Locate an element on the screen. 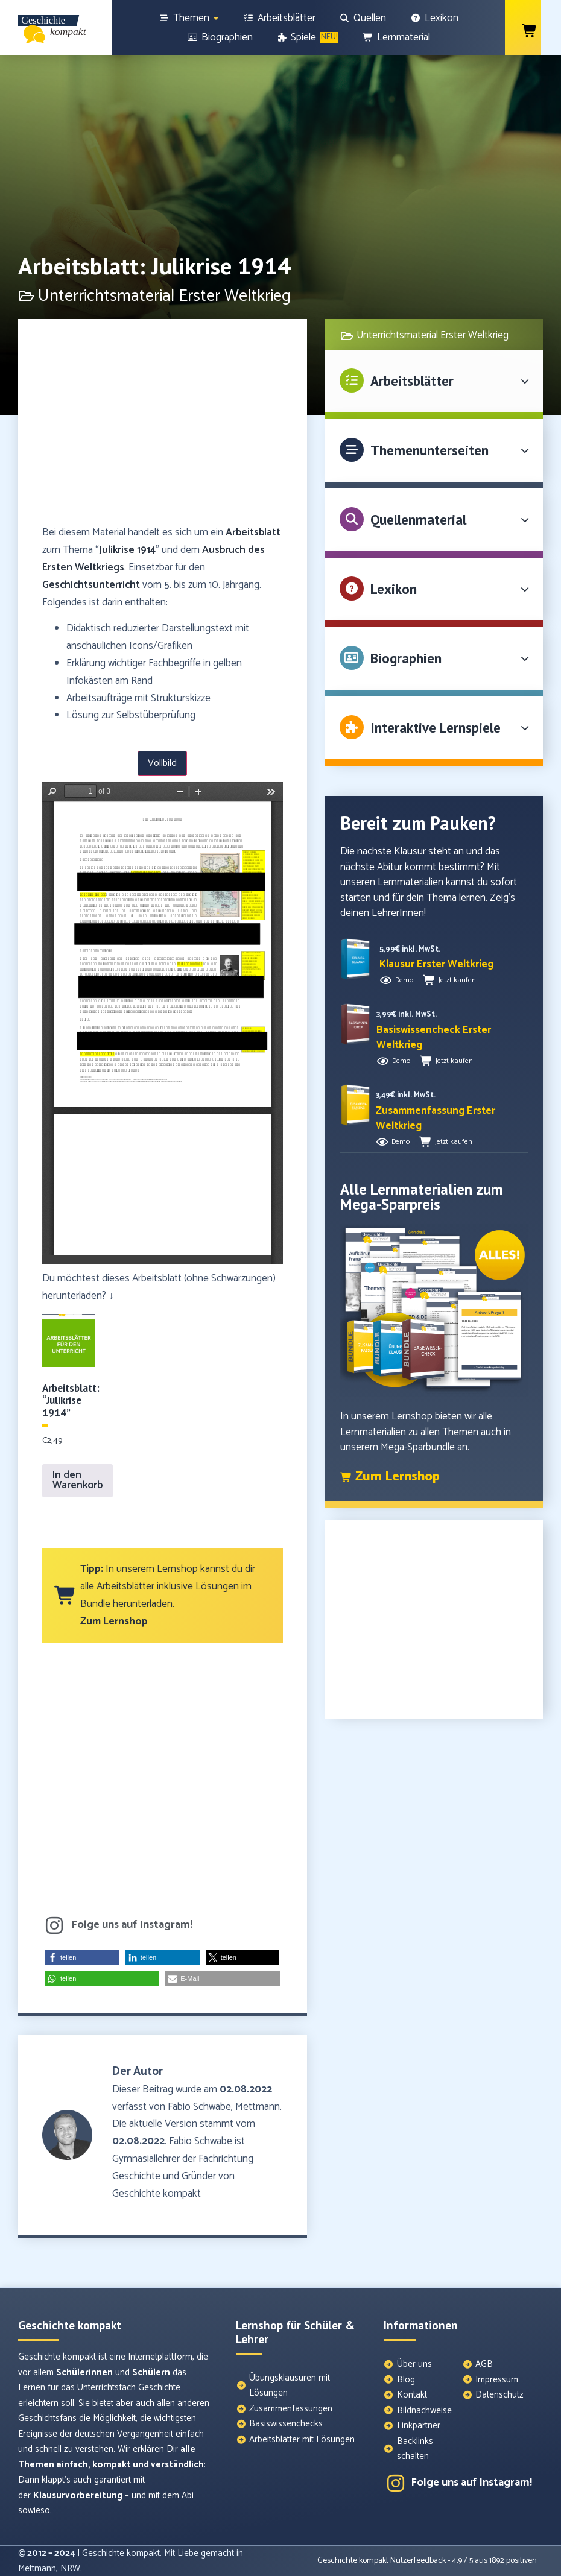  [Spiele] is located at coordinates (308, 37).